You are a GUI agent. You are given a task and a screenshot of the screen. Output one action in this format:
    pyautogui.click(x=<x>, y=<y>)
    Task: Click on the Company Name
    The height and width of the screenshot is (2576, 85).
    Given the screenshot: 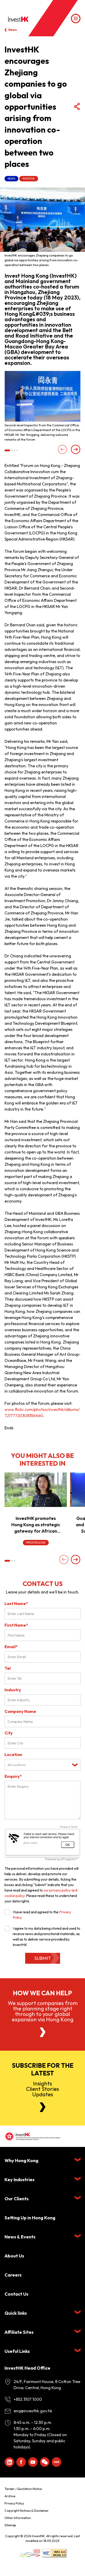 What is the action you would take?
    pyautogui.click(x=20, y=1711)
    